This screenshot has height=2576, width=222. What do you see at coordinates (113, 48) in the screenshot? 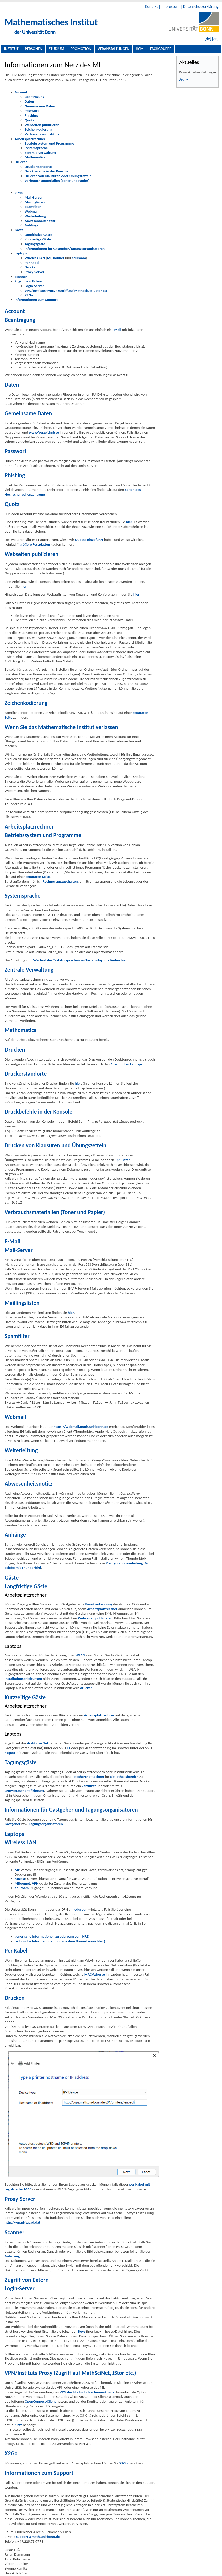
I see `Veranstaltungen` at bounding box center [113, 48].